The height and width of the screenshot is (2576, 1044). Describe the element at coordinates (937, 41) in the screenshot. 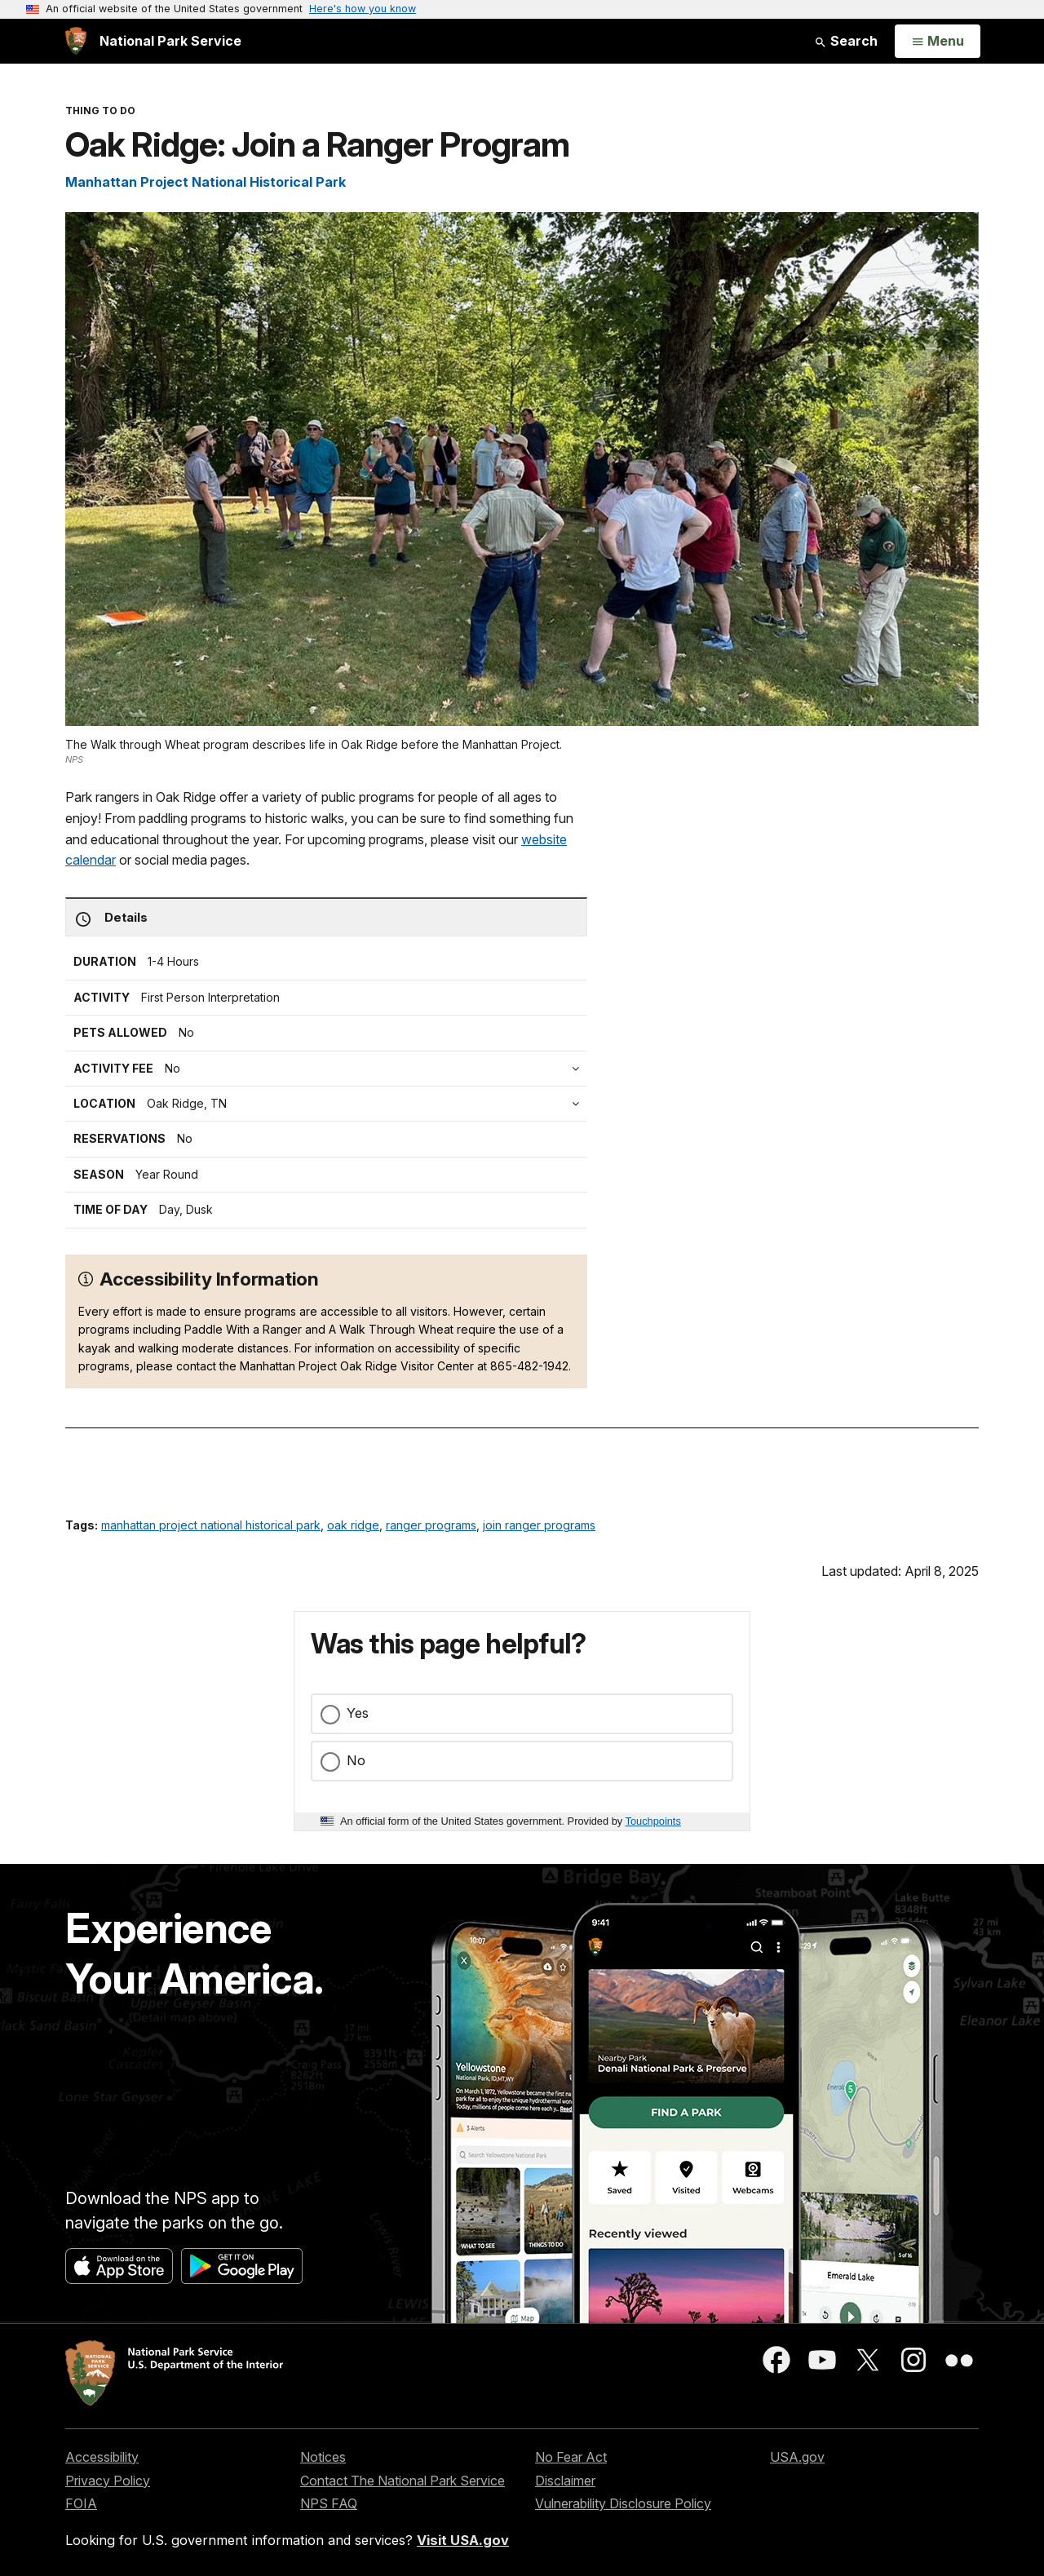

I see `[Open Menu]` at that location.